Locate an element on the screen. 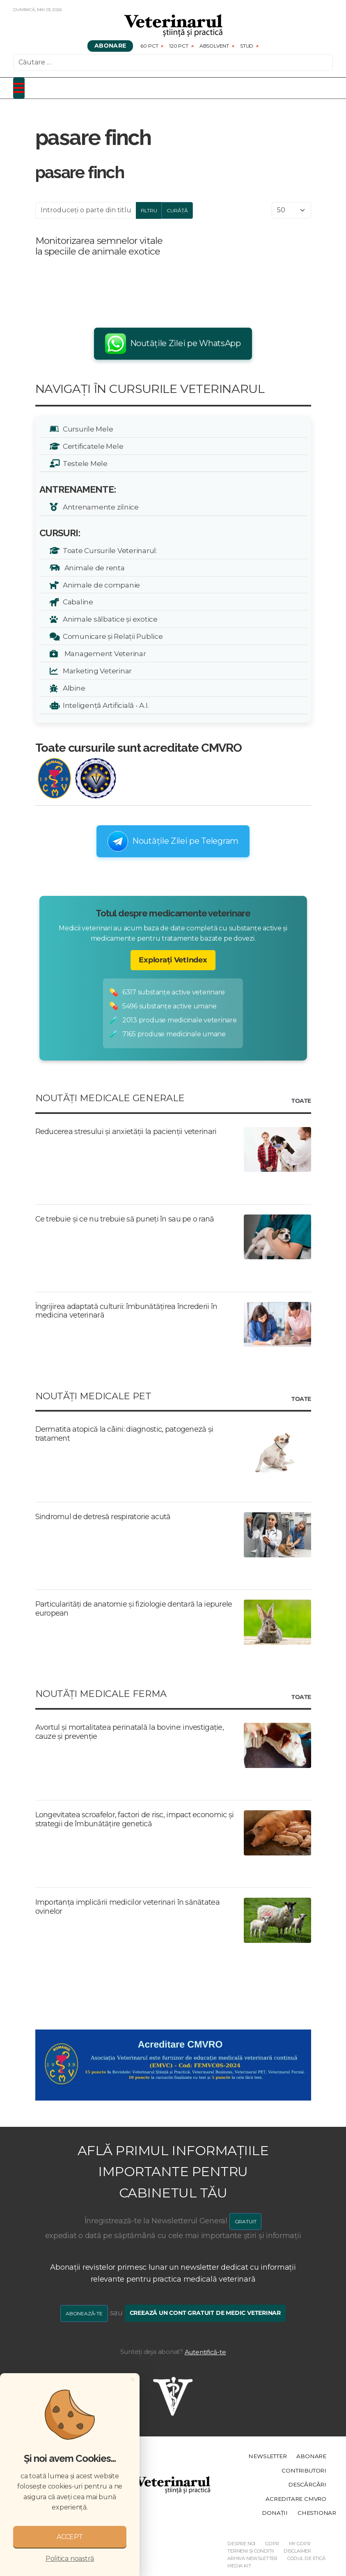  Termeni și Condiții is located at coordinates (250, 2551).